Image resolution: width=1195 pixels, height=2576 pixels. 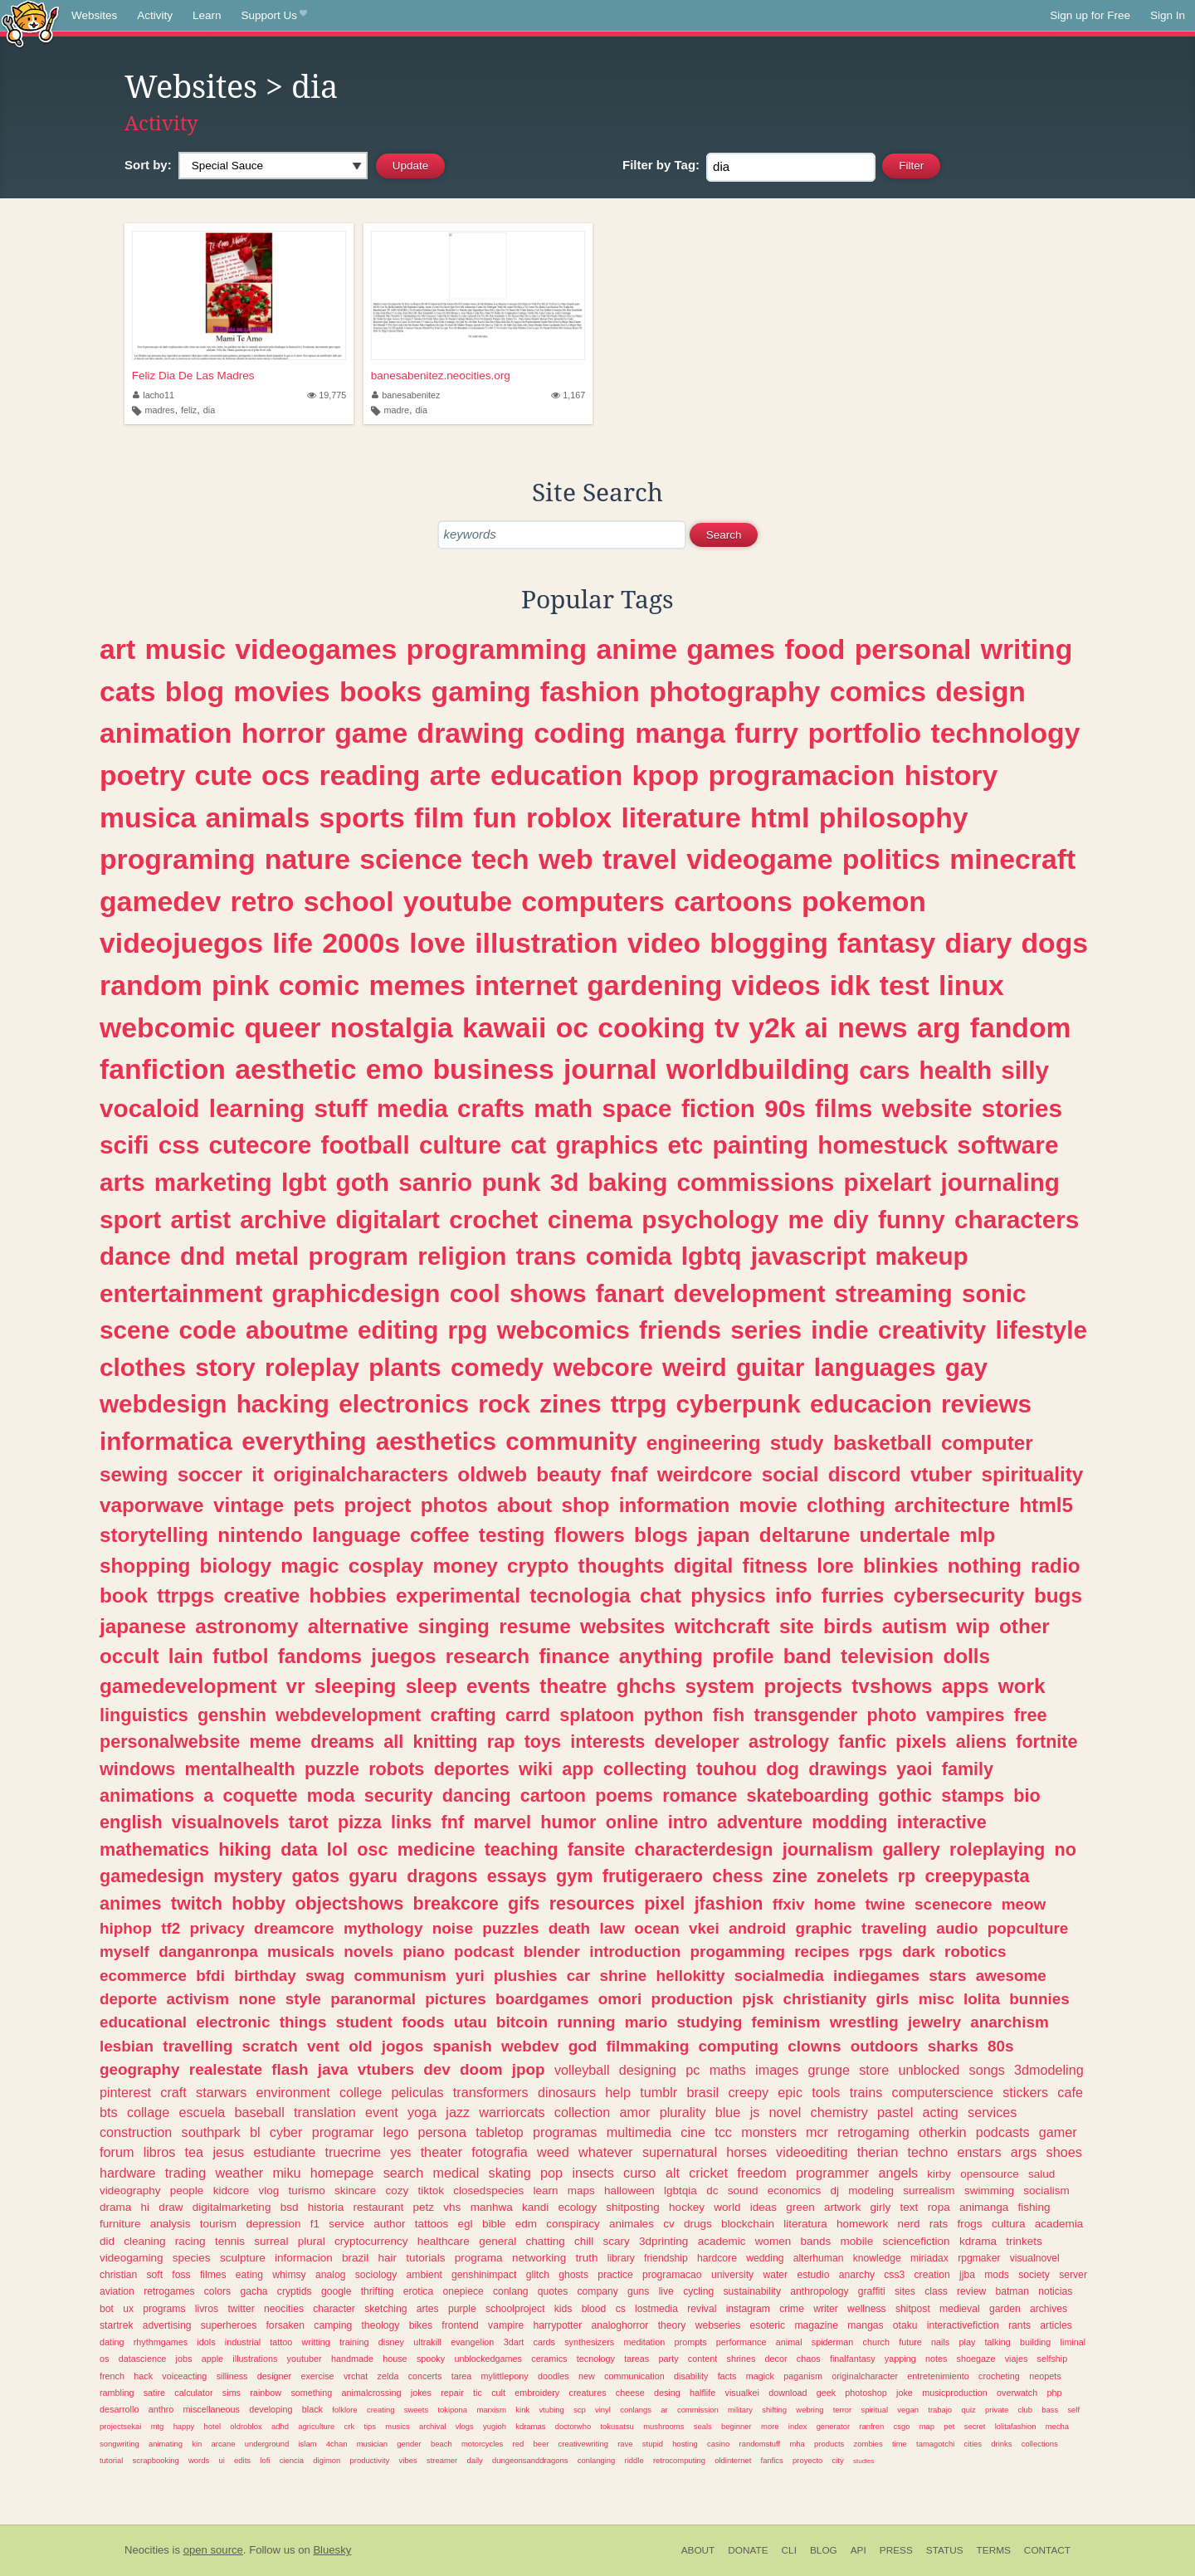 What do you see at coordinates (422, 2112) in the screenshot?
I see `yoga` at bounding box center [422, 2112].